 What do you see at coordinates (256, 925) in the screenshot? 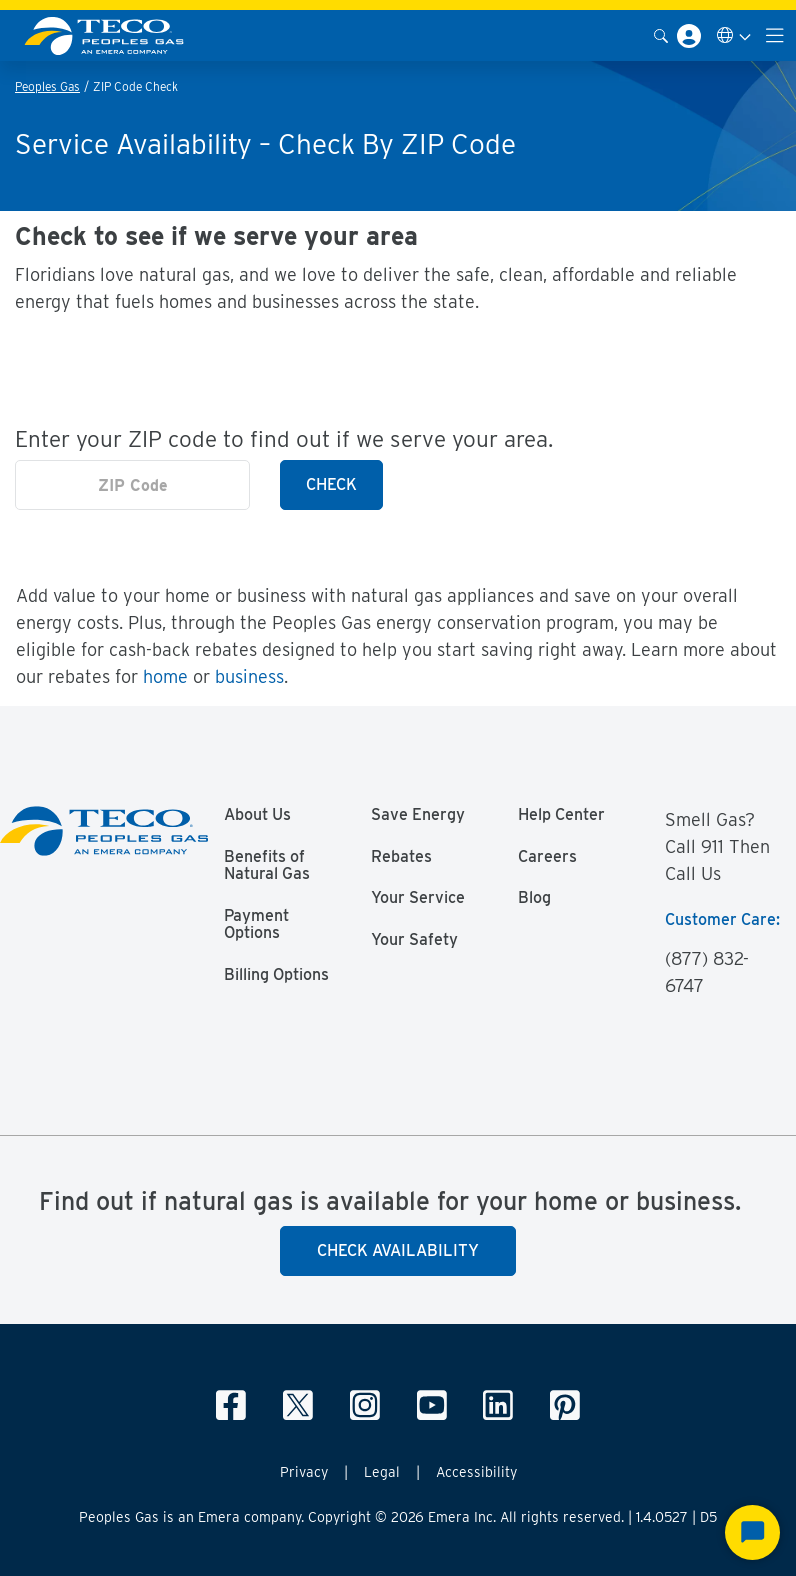
I see `Payment Options` at bounding box center [256, 925].